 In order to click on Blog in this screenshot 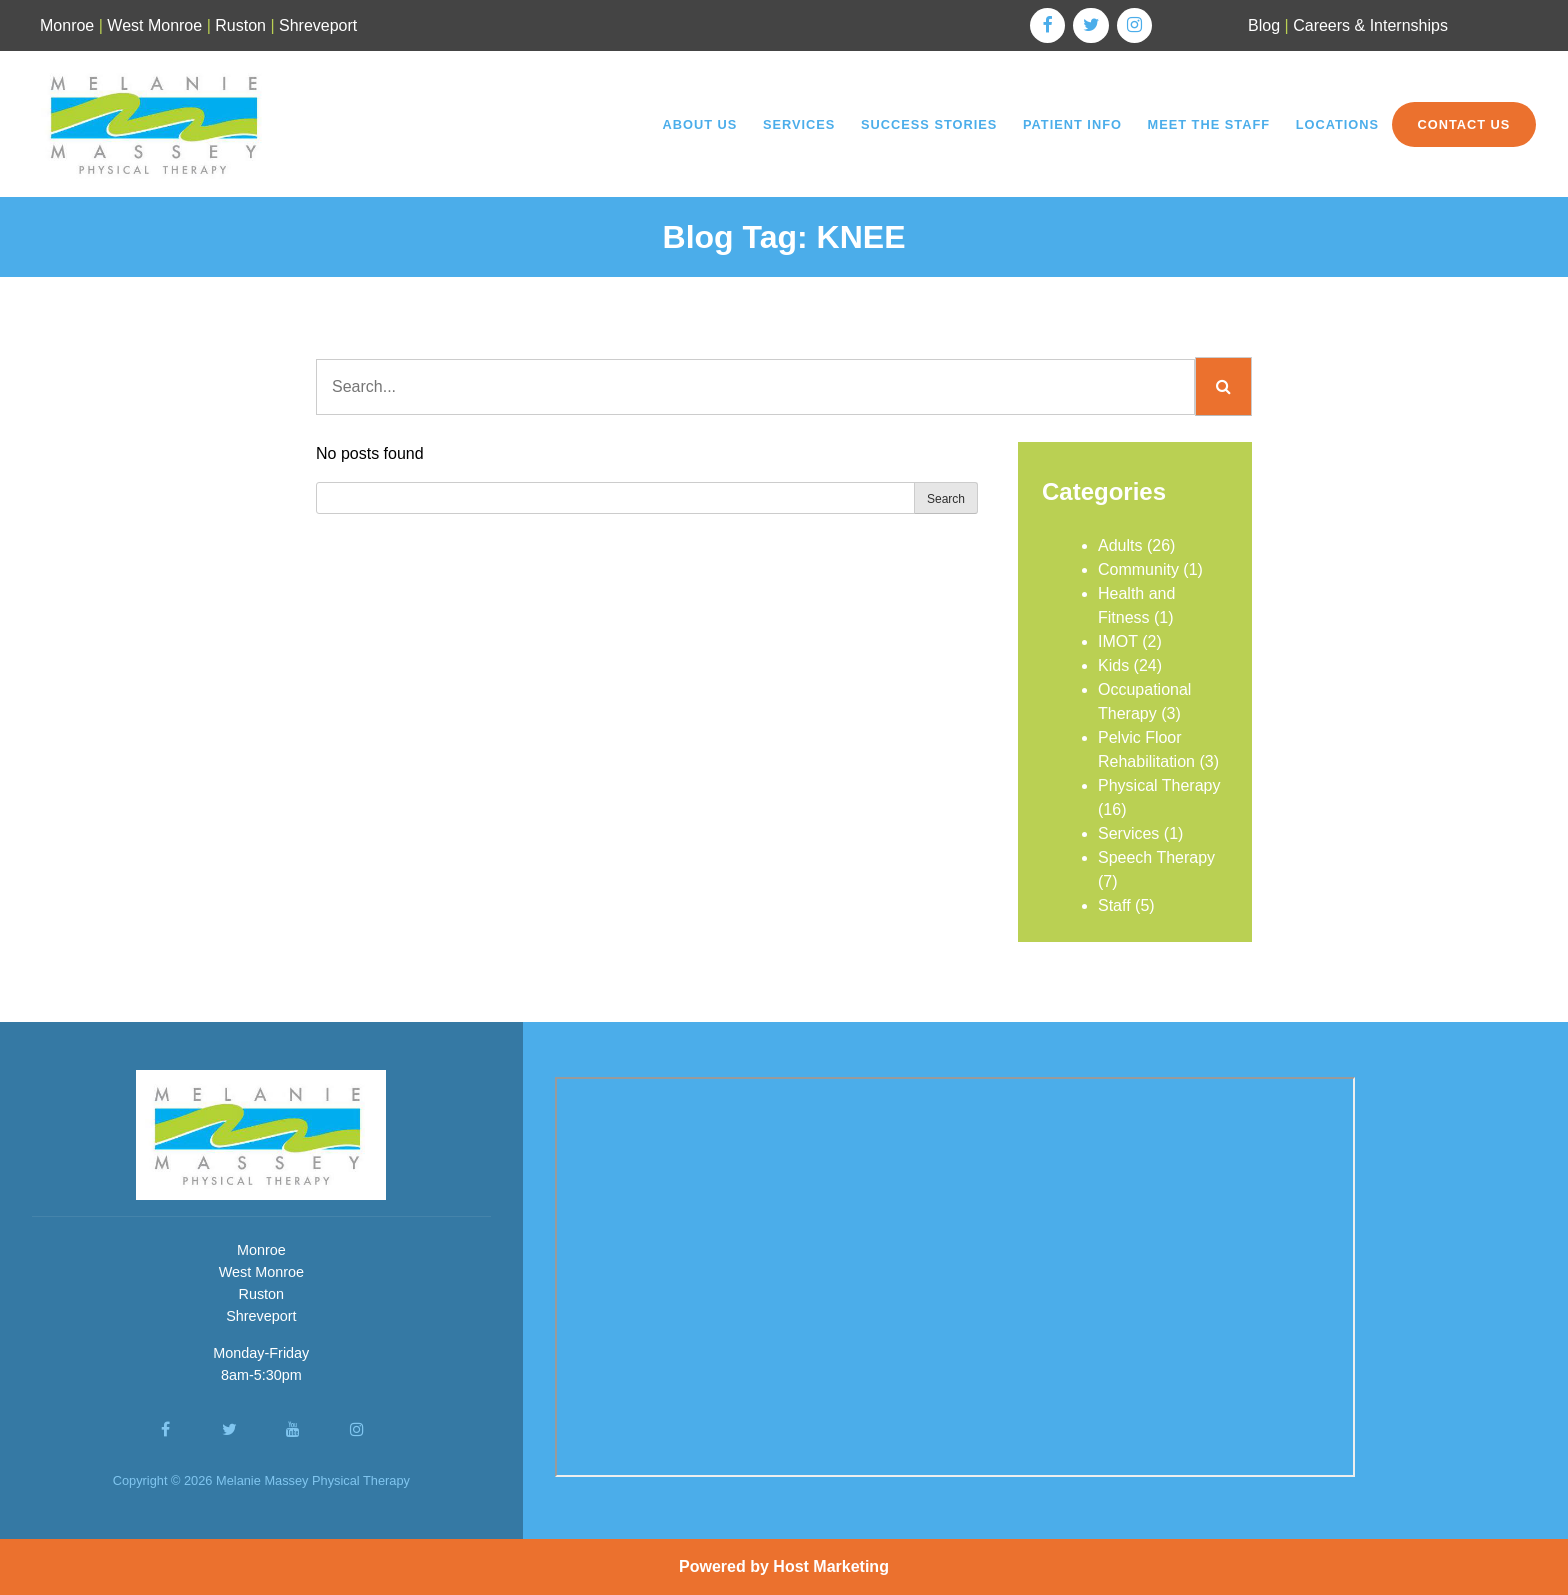, I will do `click(1264, 25)`.